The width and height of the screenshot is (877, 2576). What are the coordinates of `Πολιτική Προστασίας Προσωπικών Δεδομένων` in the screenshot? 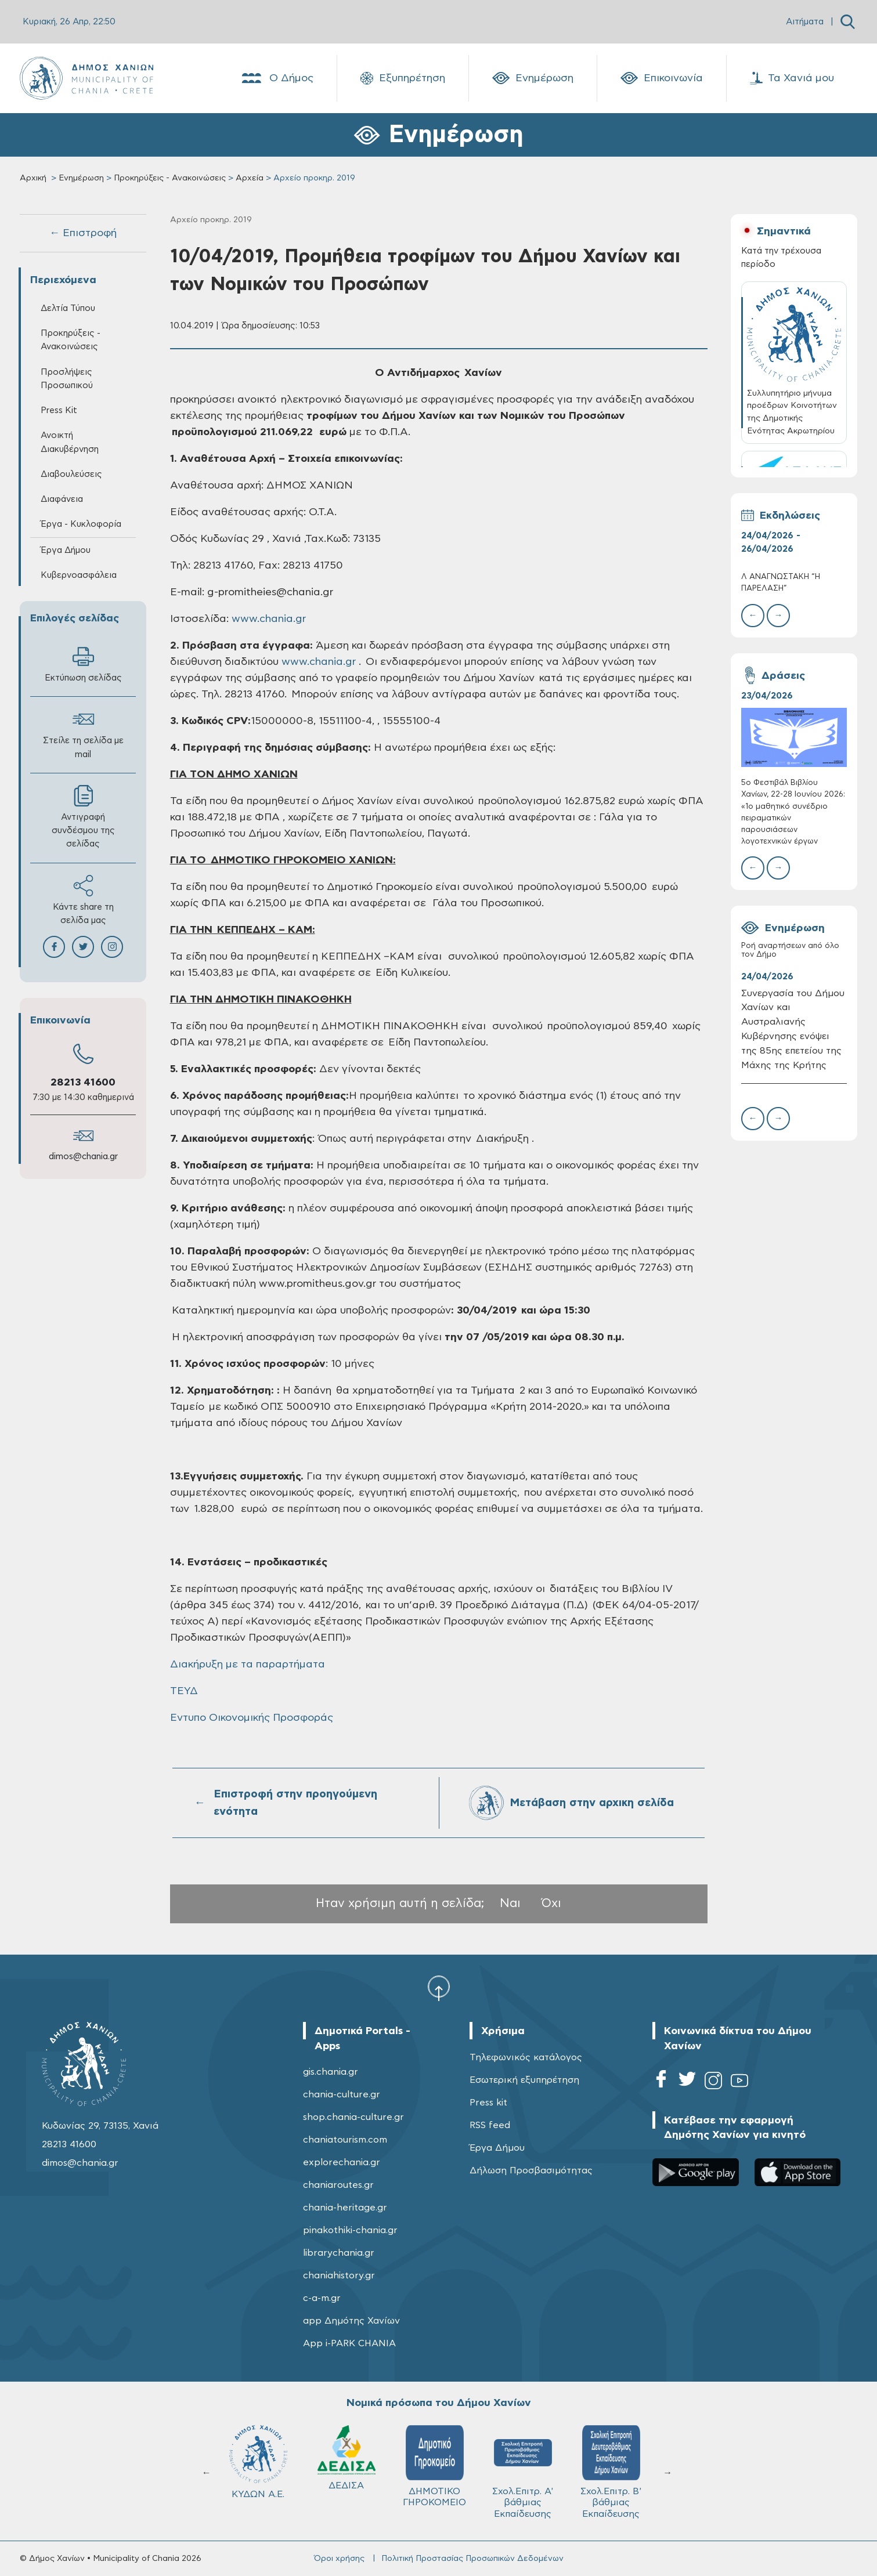 It's located at (472, 2559).